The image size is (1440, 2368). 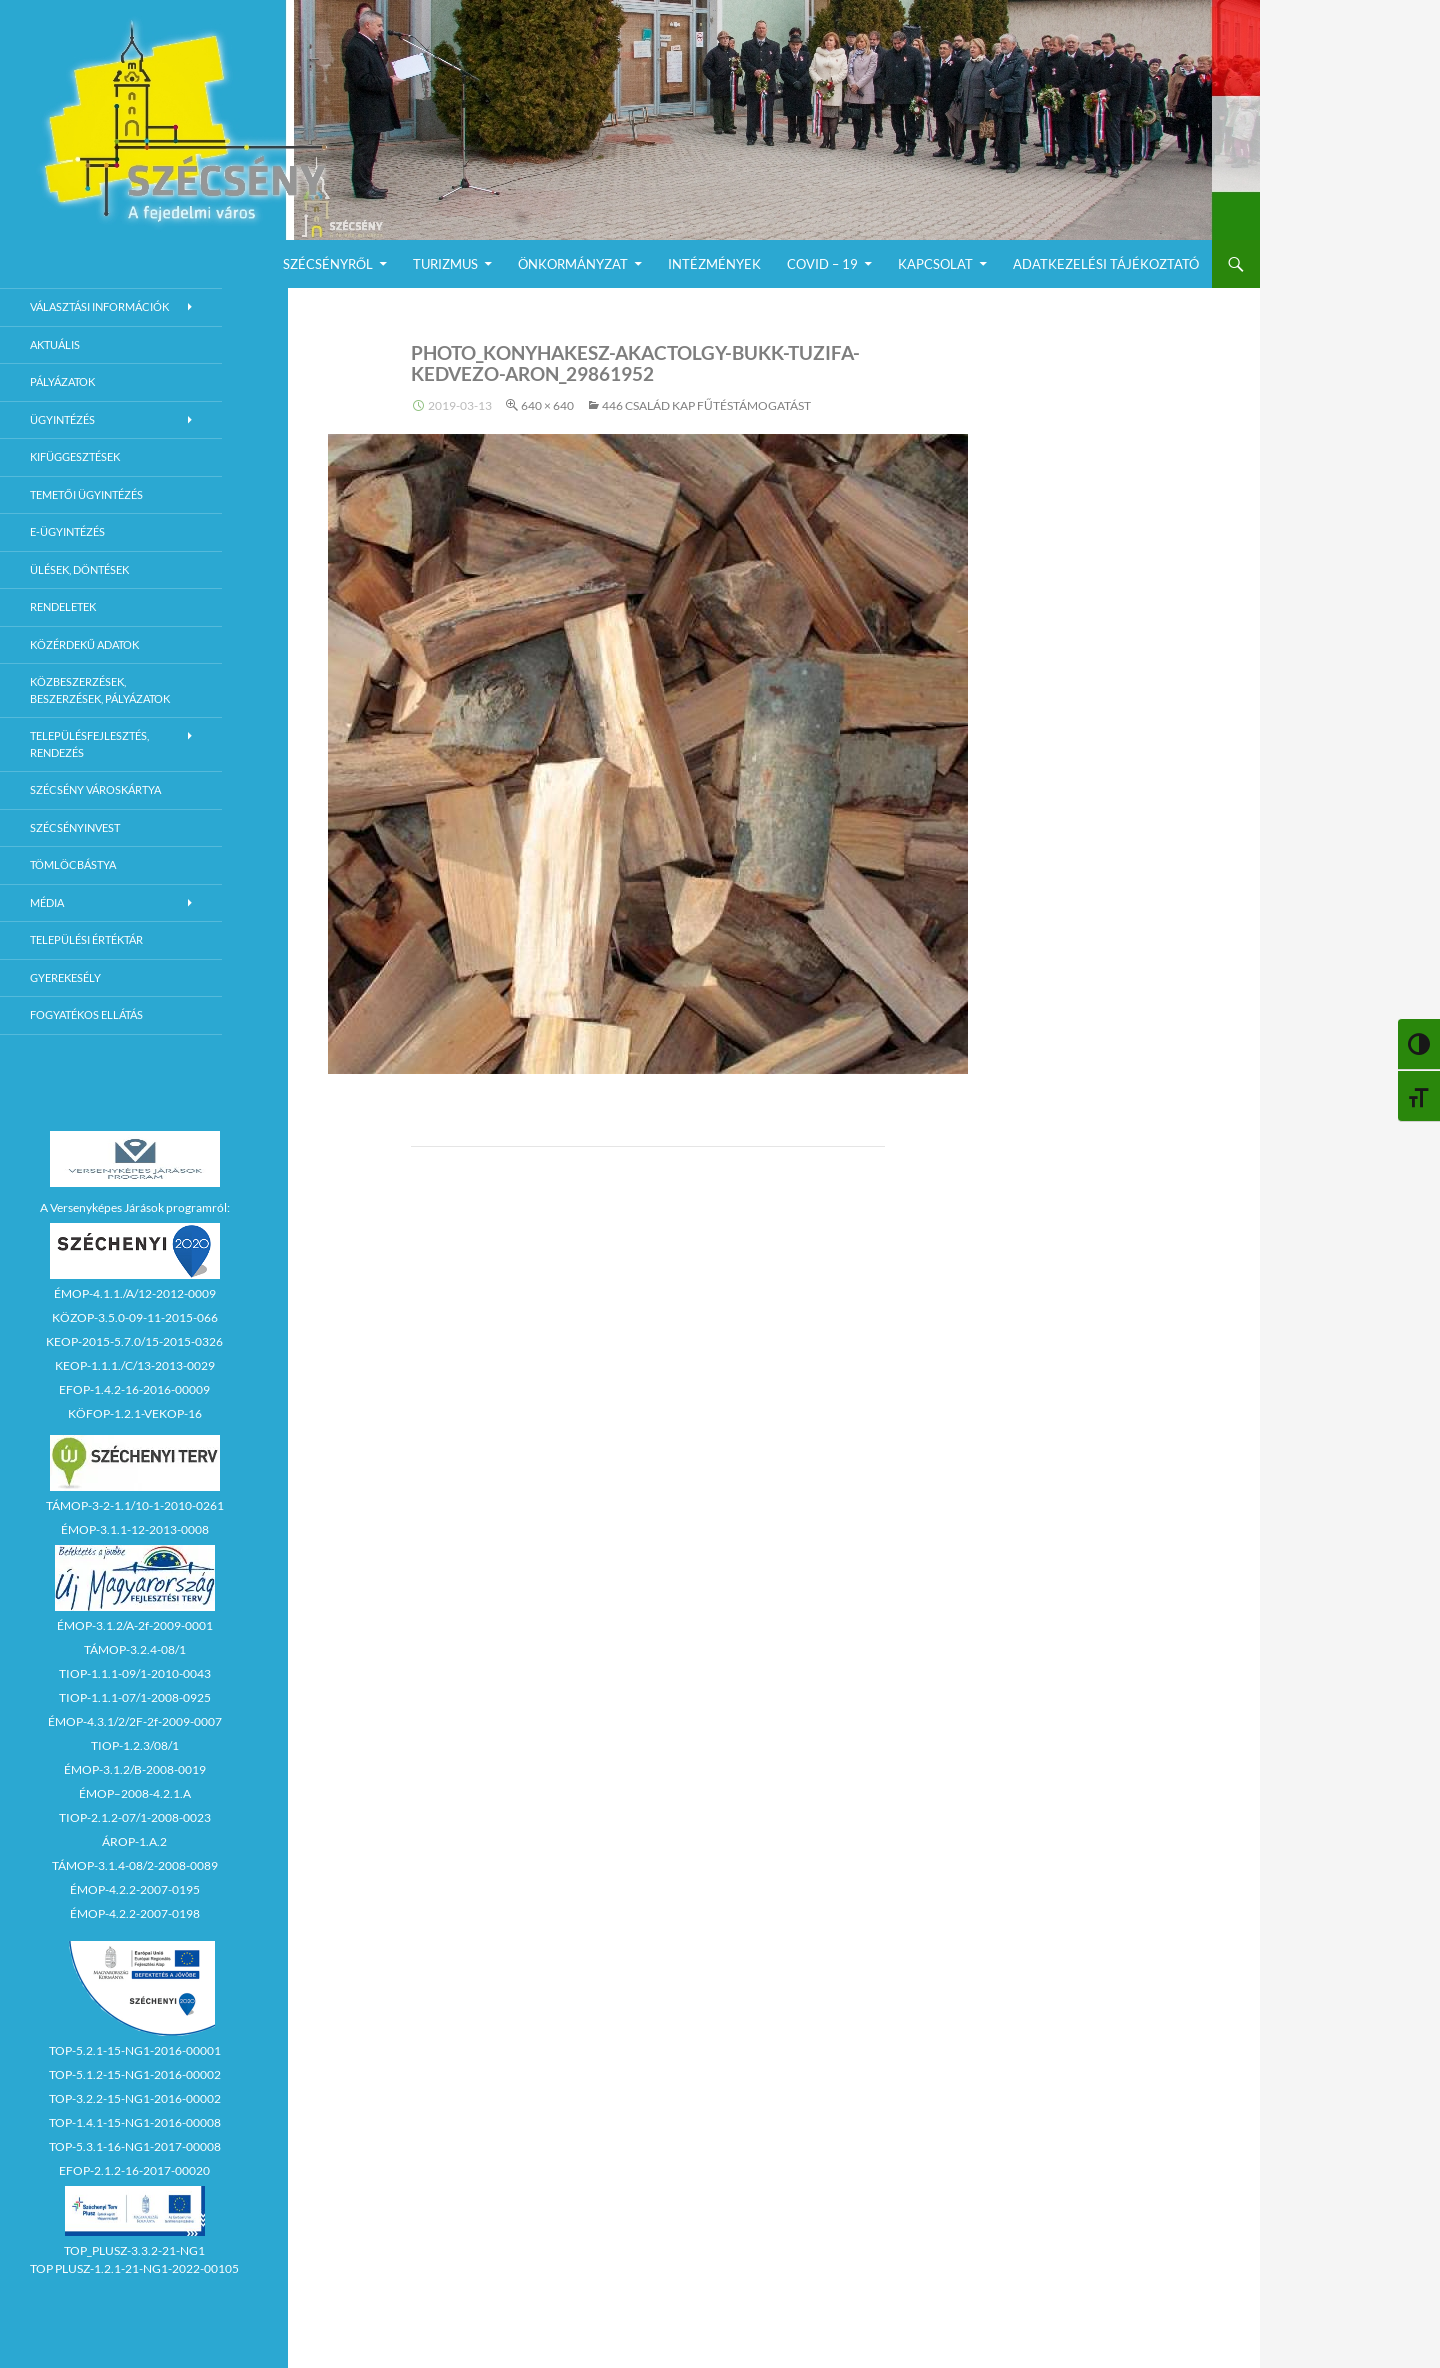 What do you see at coordinates (47, 902) in the screenshot?
I see `Média` at bounding box center [47, 902].